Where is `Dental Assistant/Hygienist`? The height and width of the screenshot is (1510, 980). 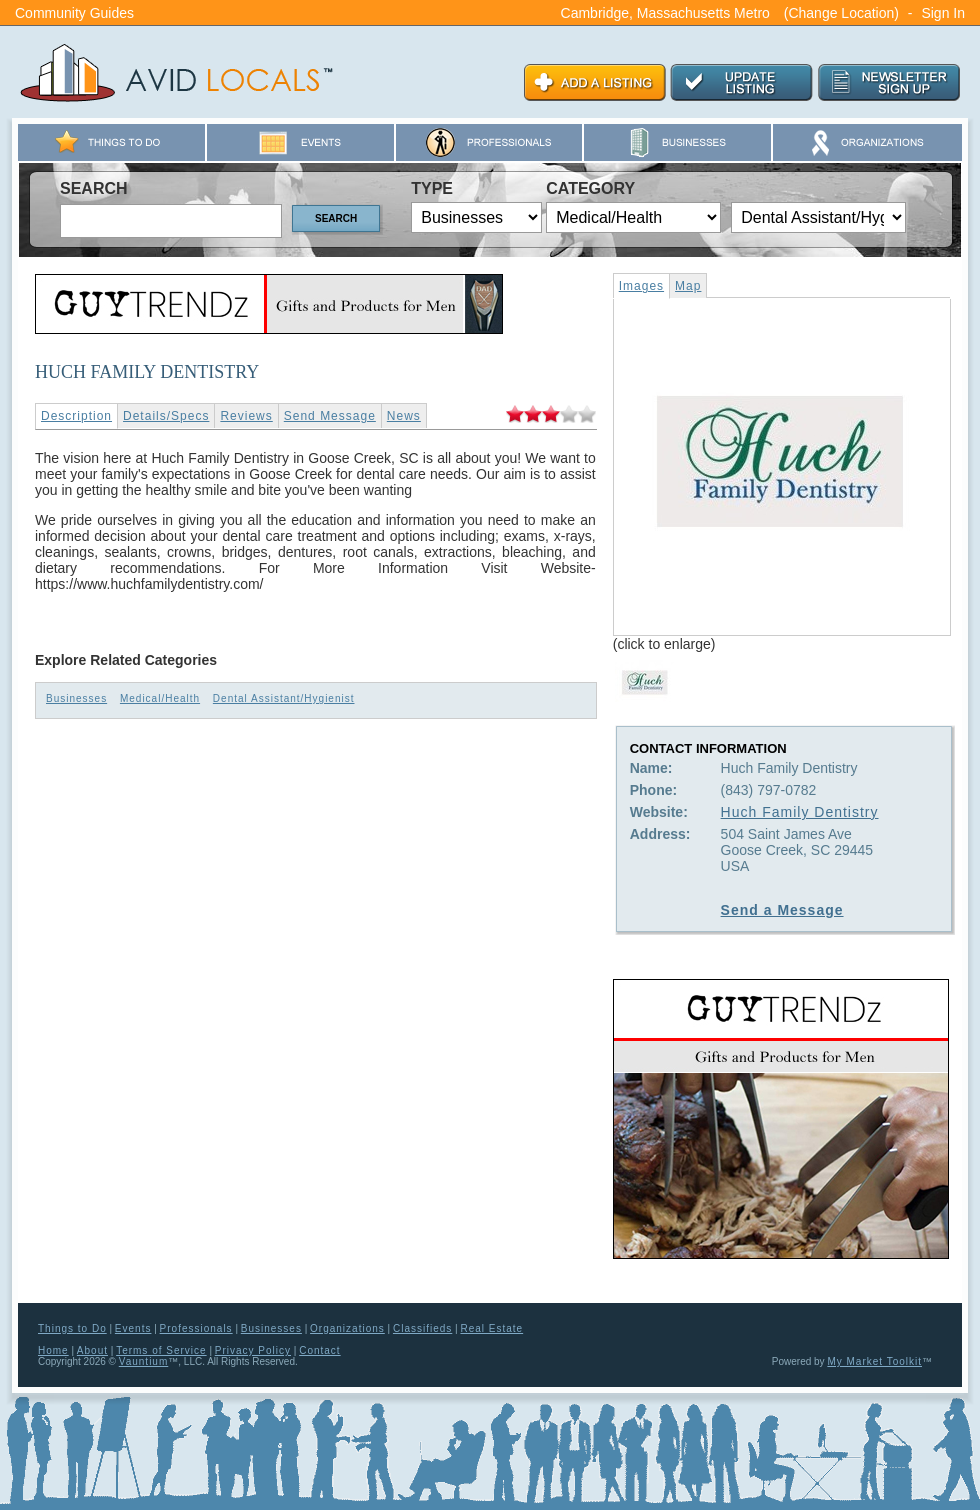
Dental Assistant/Hygienist is located at coordinates (284, 698).